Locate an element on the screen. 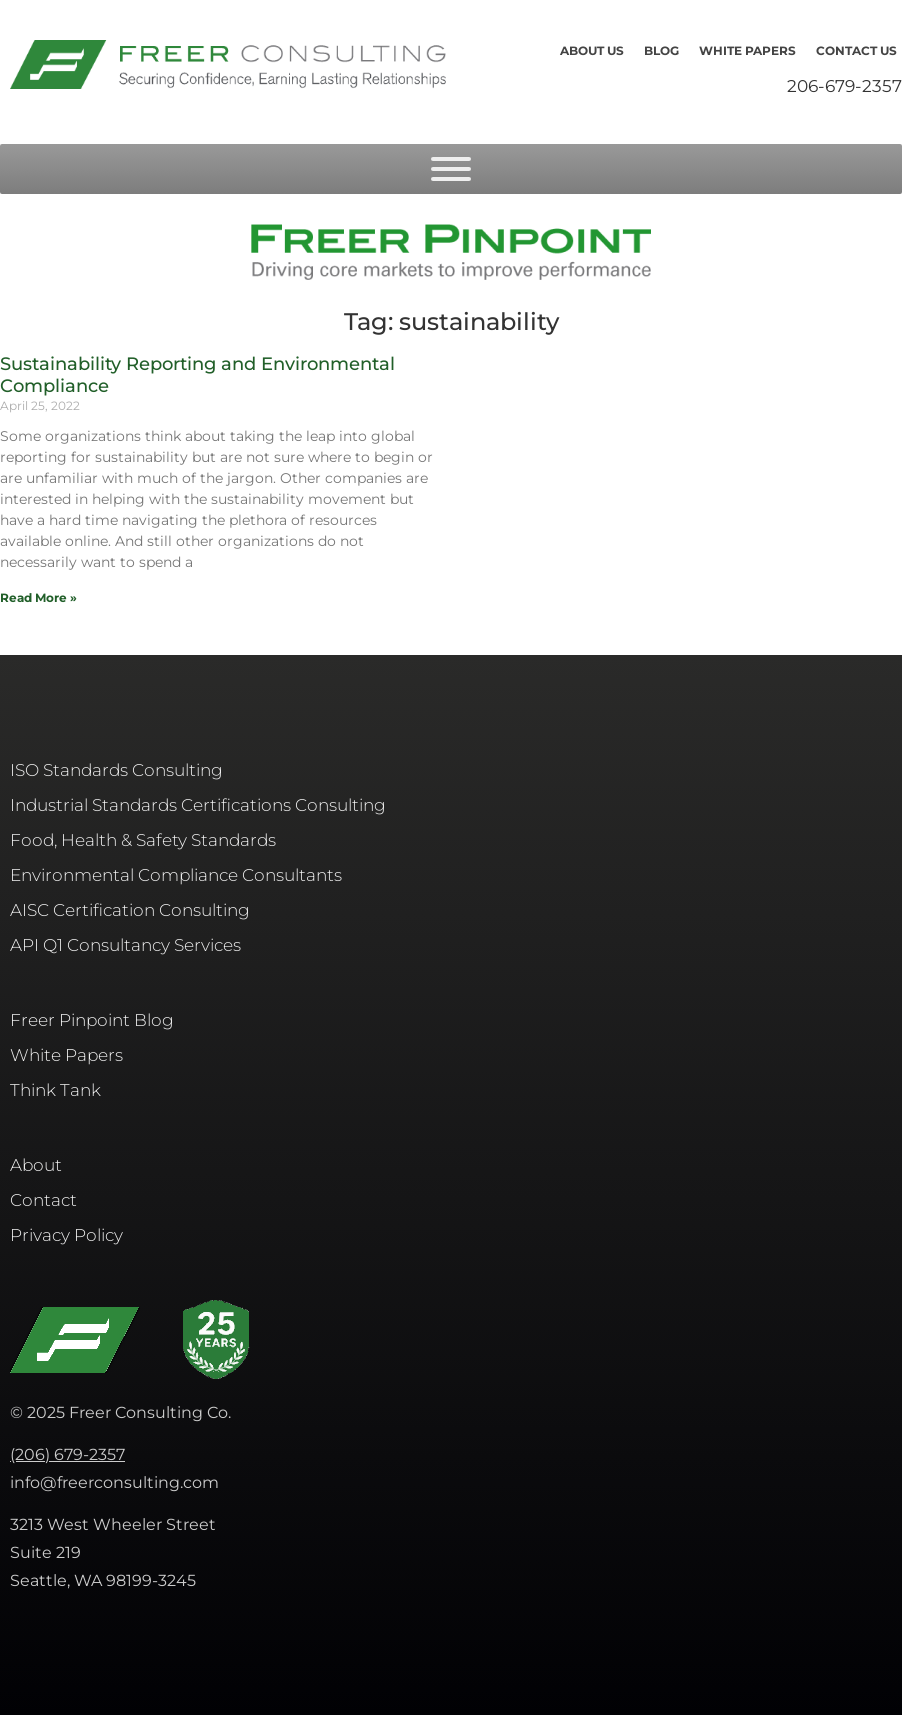  ISO Standards Consulting is located at coordinates (116, 770).